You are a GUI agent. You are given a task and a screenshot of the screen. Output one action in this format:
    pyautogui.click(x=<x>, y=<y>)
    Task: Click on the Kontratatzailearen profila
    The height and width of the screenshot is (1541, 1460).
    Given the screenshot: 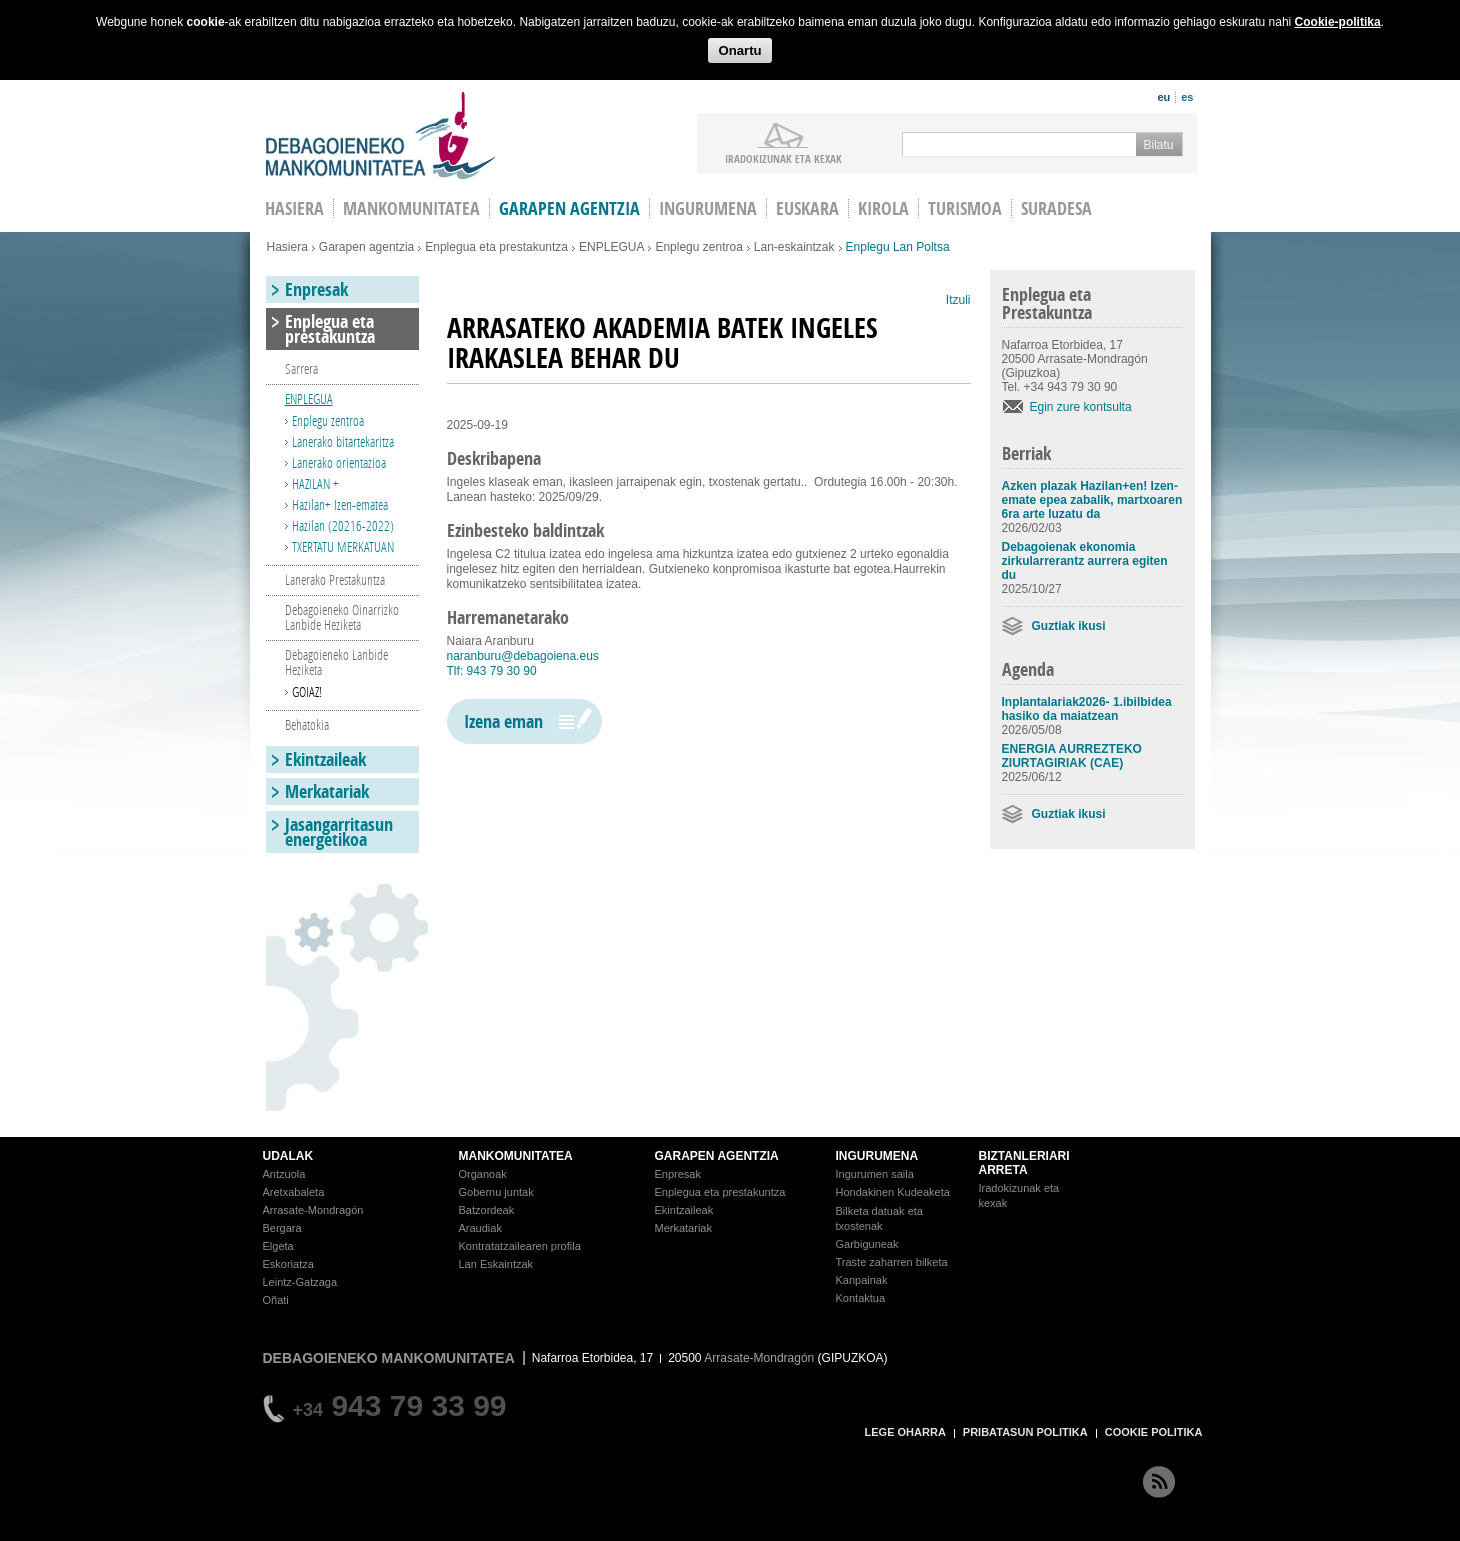 What is the action you would take?
    pyautogui.click(x=520, y=1246)
    